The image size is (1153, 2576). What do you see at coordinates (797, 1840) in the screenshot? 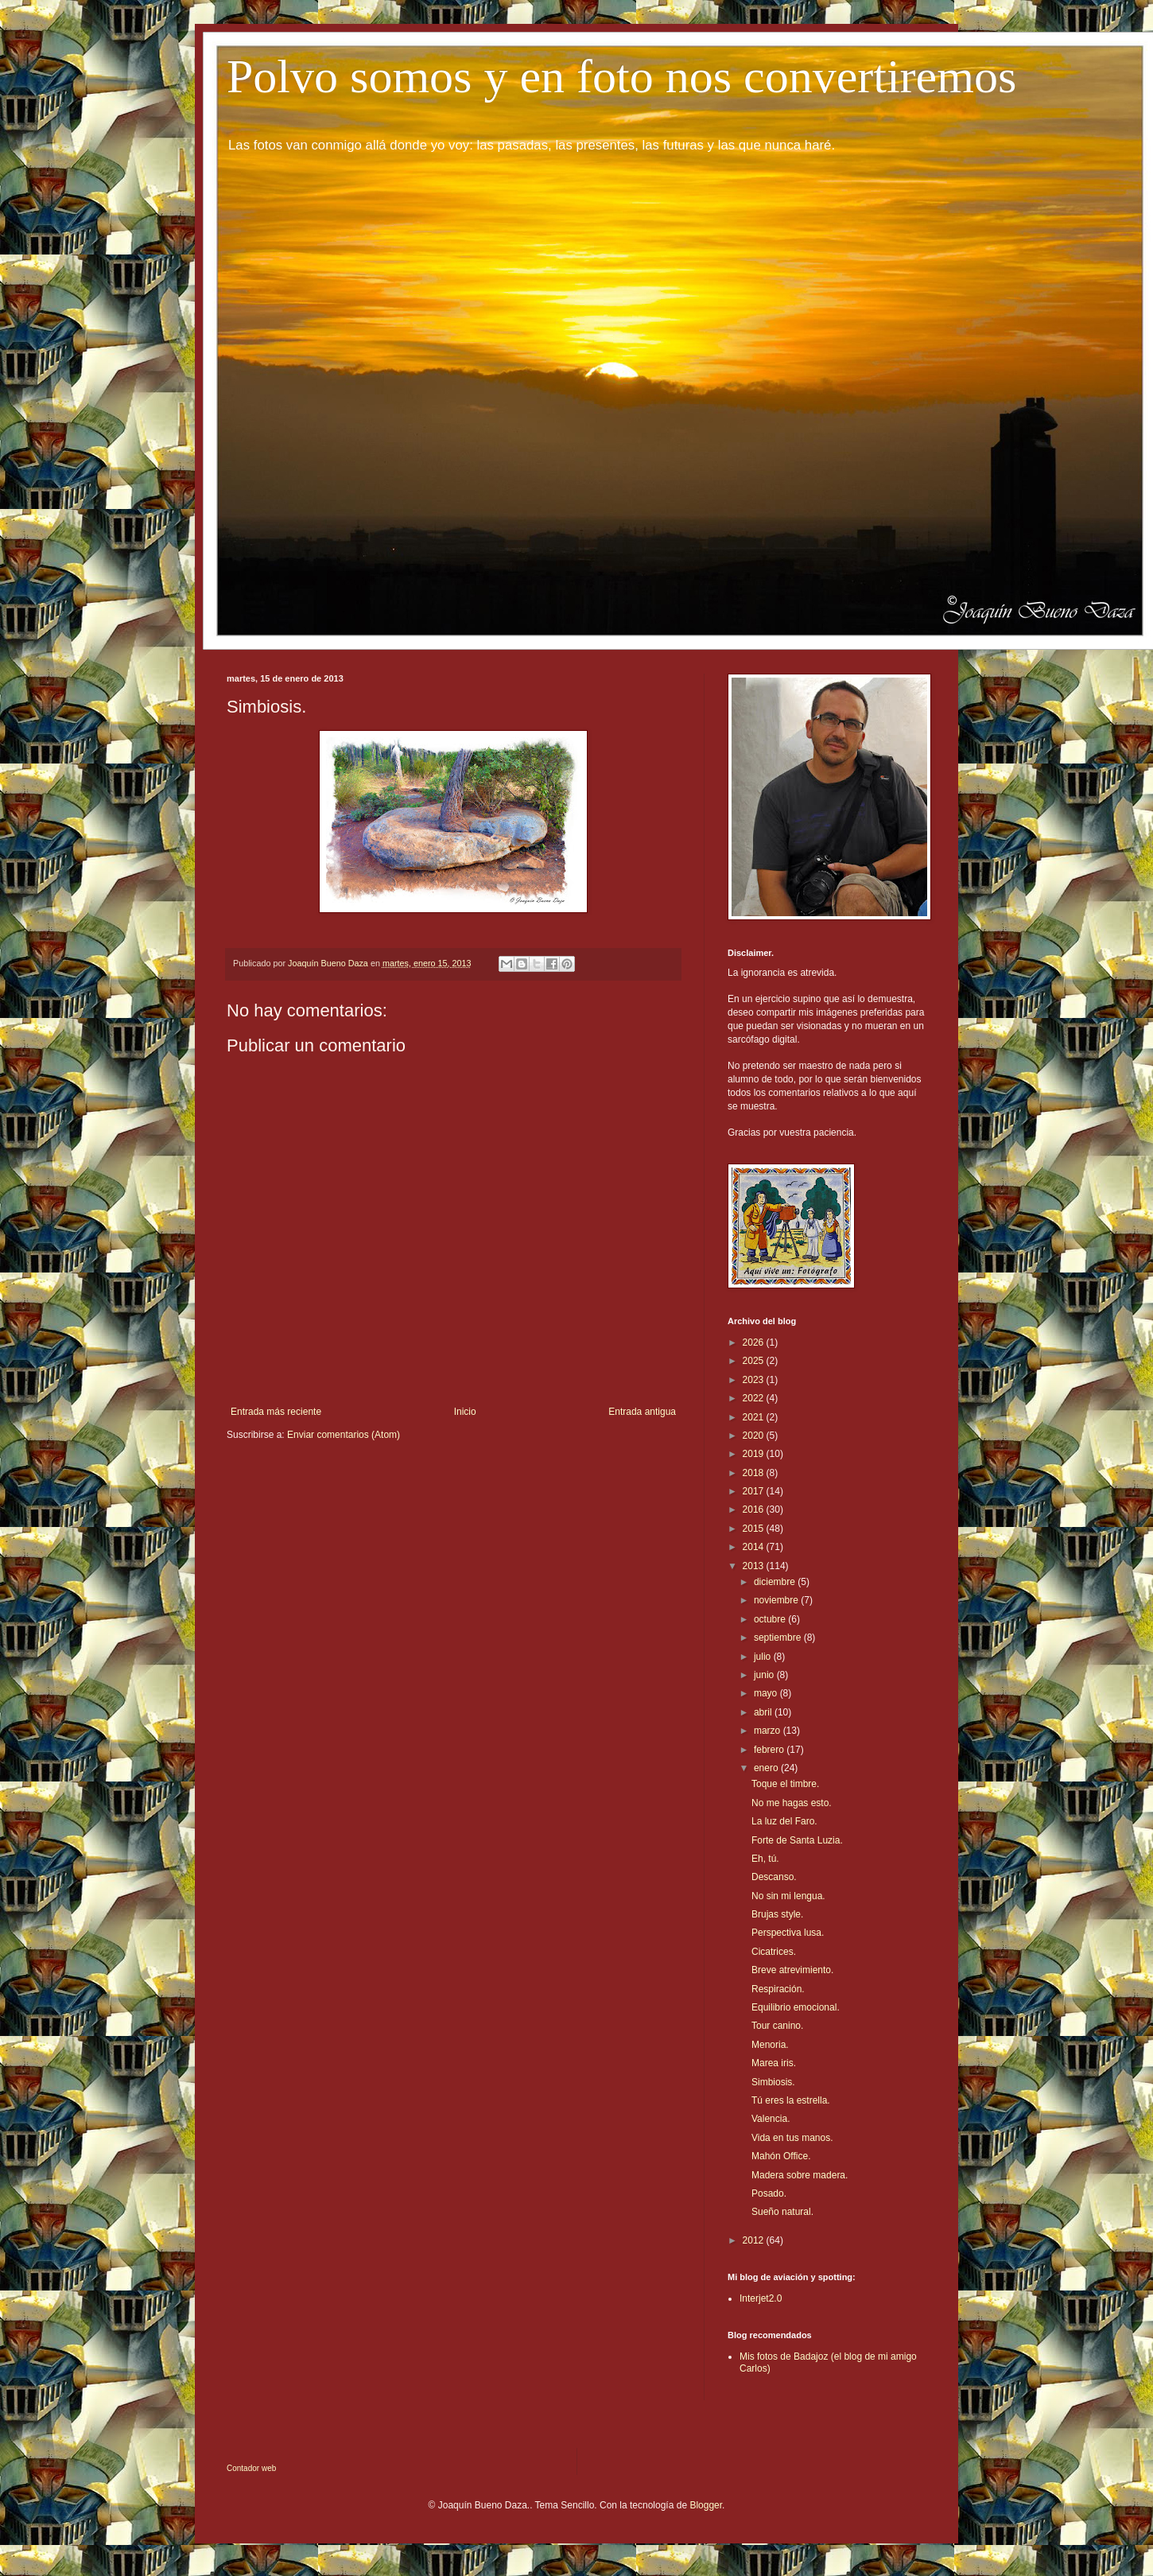
I see `Forte de Santa Luzia.` at bounding box center [797, 1840].